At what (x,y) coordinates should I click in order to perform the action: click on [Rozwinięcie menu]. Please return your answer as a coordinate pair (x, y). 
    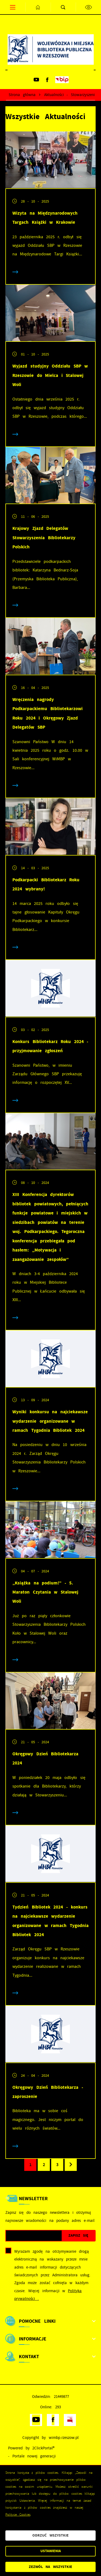
    Looking at the image, I should click on (50, 2321).